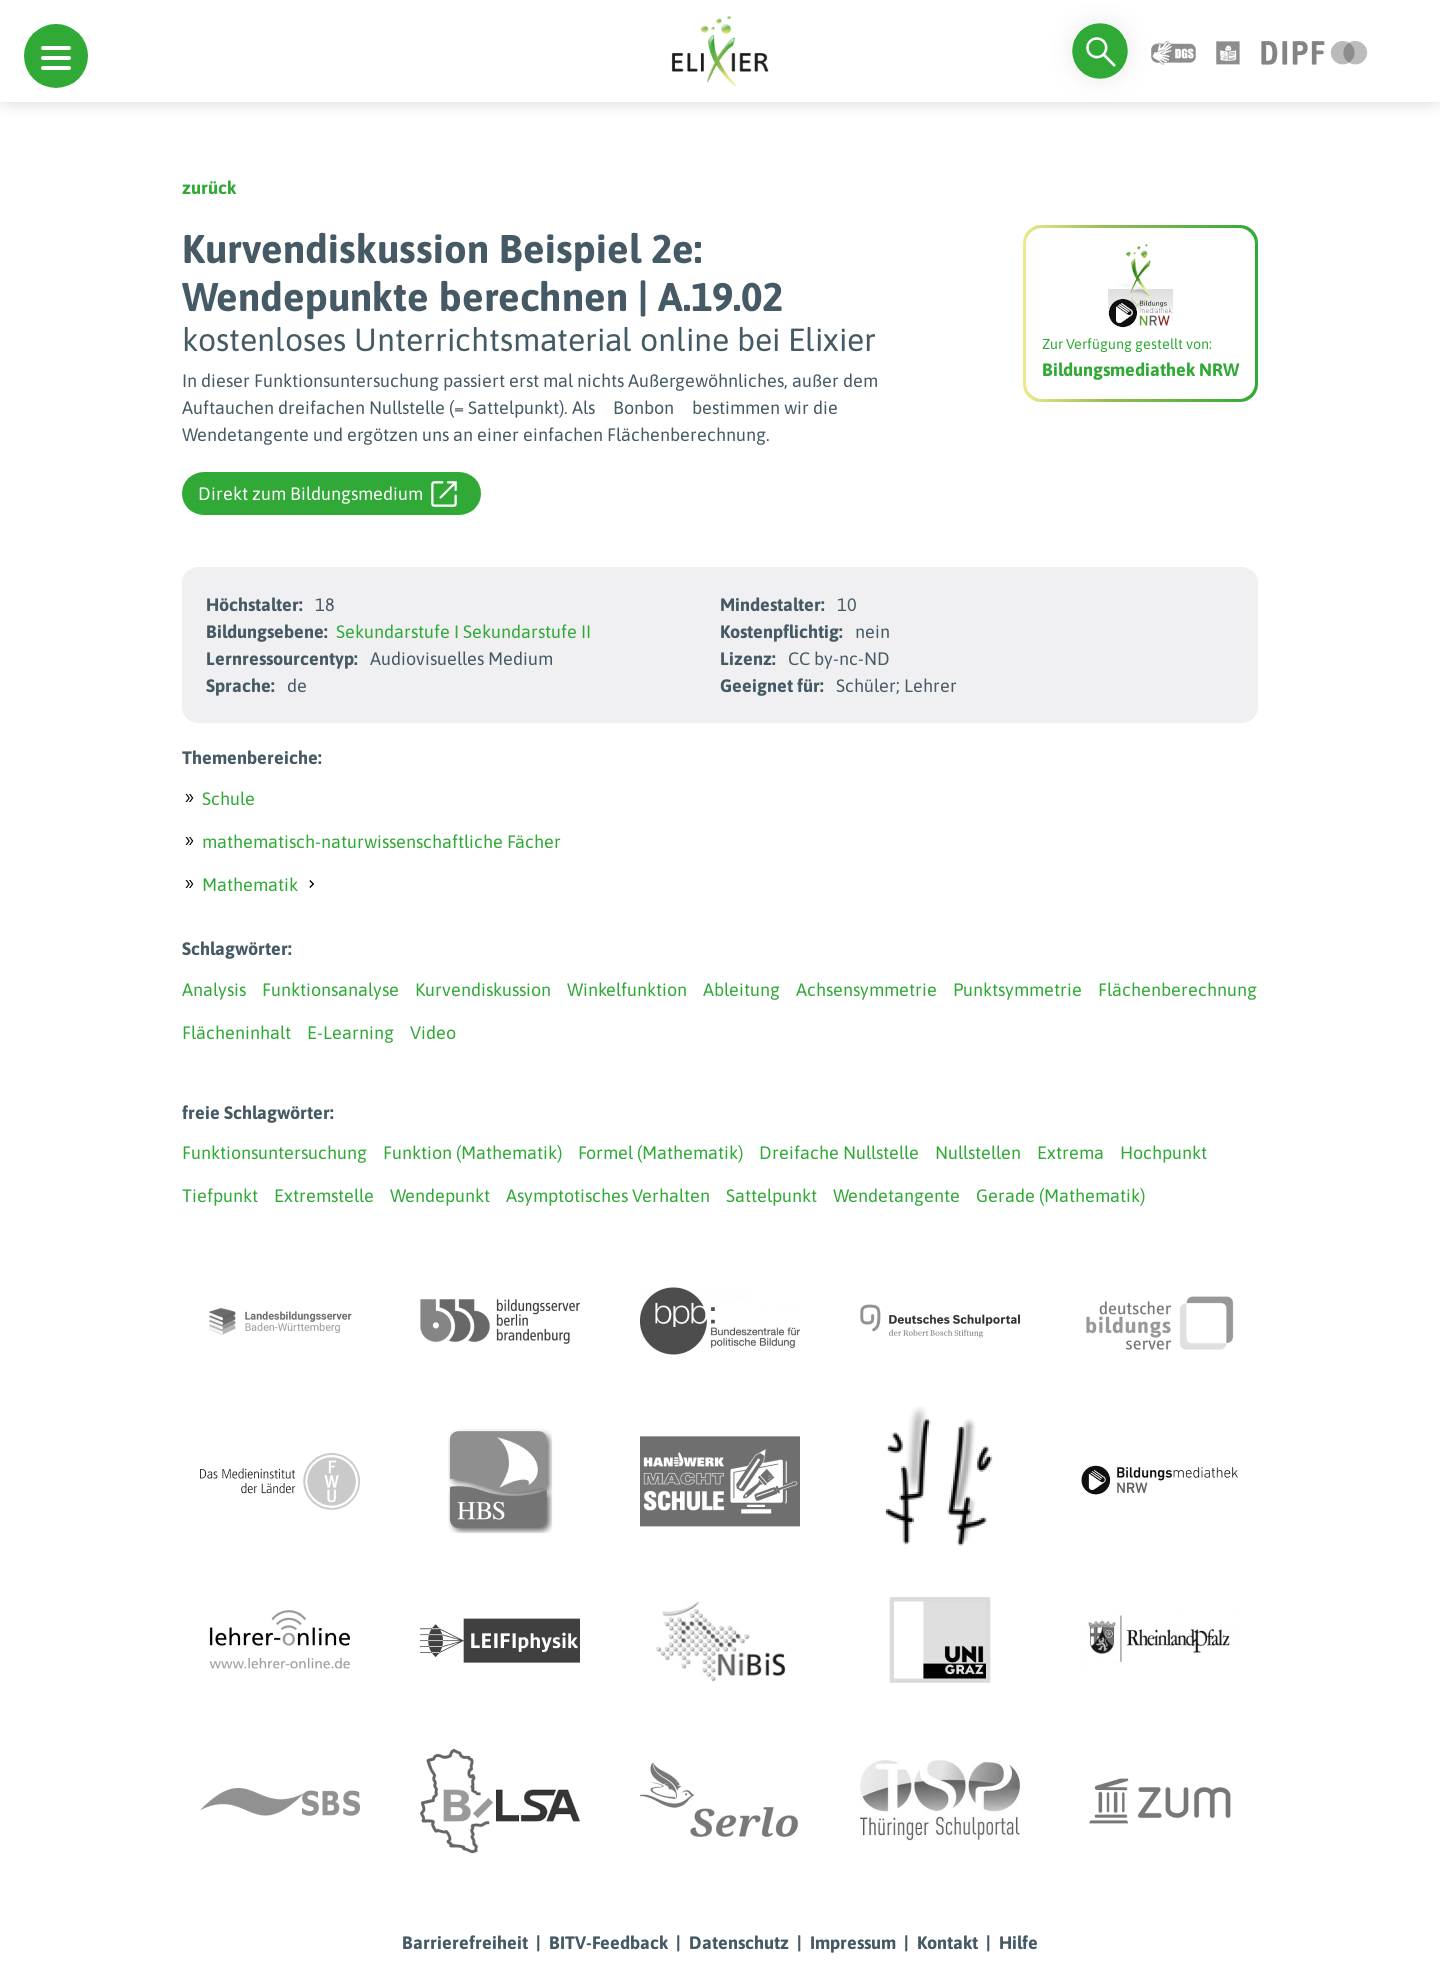  I want to click on Funktionsuntersuchung, so click(274, 1152).